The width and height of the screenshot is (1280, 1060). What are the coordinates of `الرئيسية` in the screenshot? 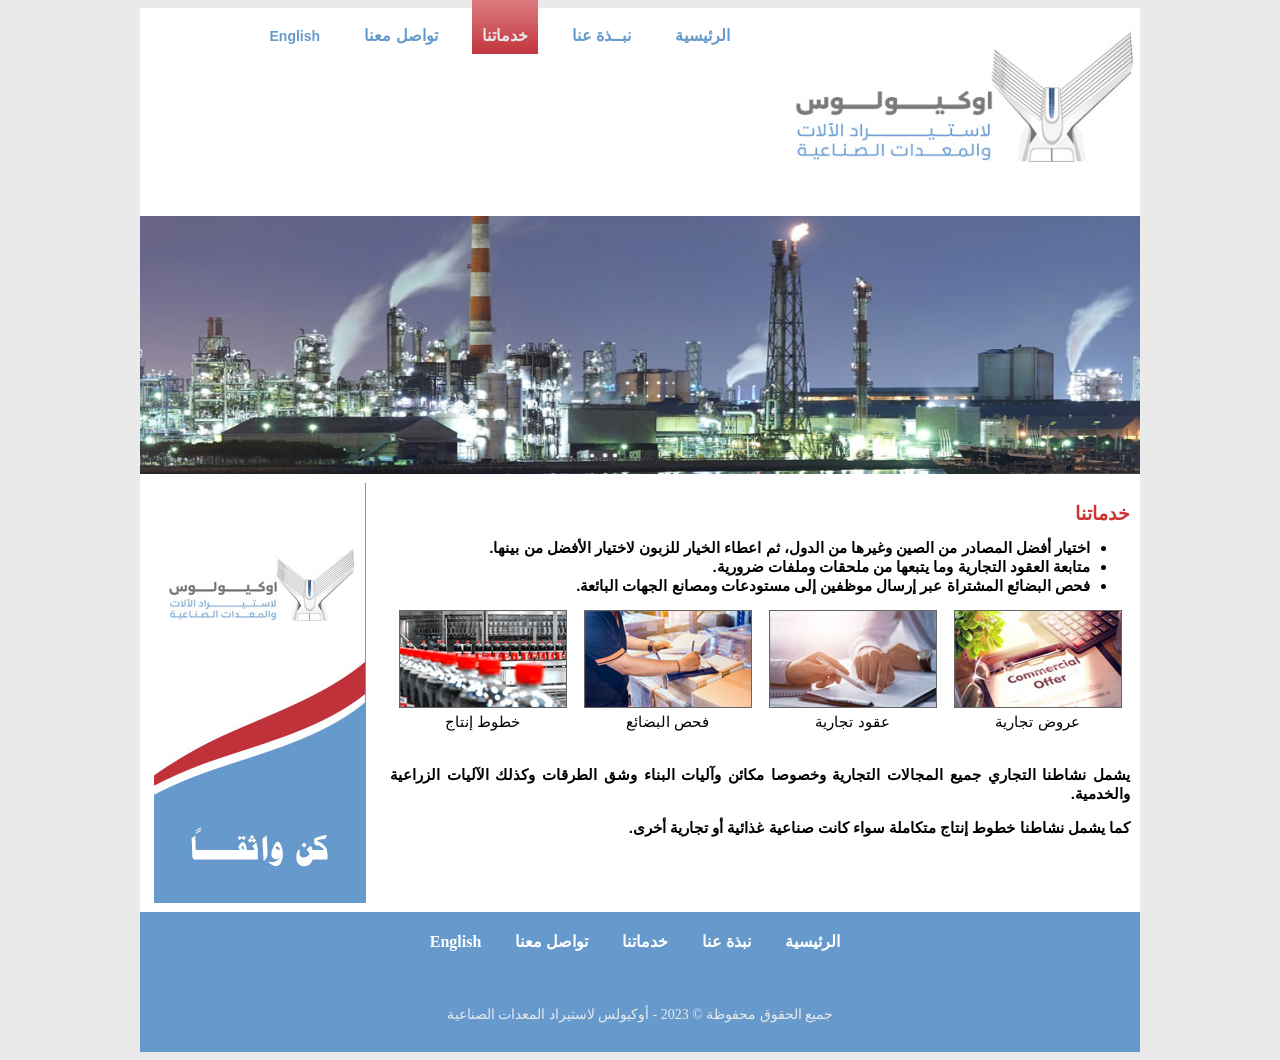 It's located at (702, 35).